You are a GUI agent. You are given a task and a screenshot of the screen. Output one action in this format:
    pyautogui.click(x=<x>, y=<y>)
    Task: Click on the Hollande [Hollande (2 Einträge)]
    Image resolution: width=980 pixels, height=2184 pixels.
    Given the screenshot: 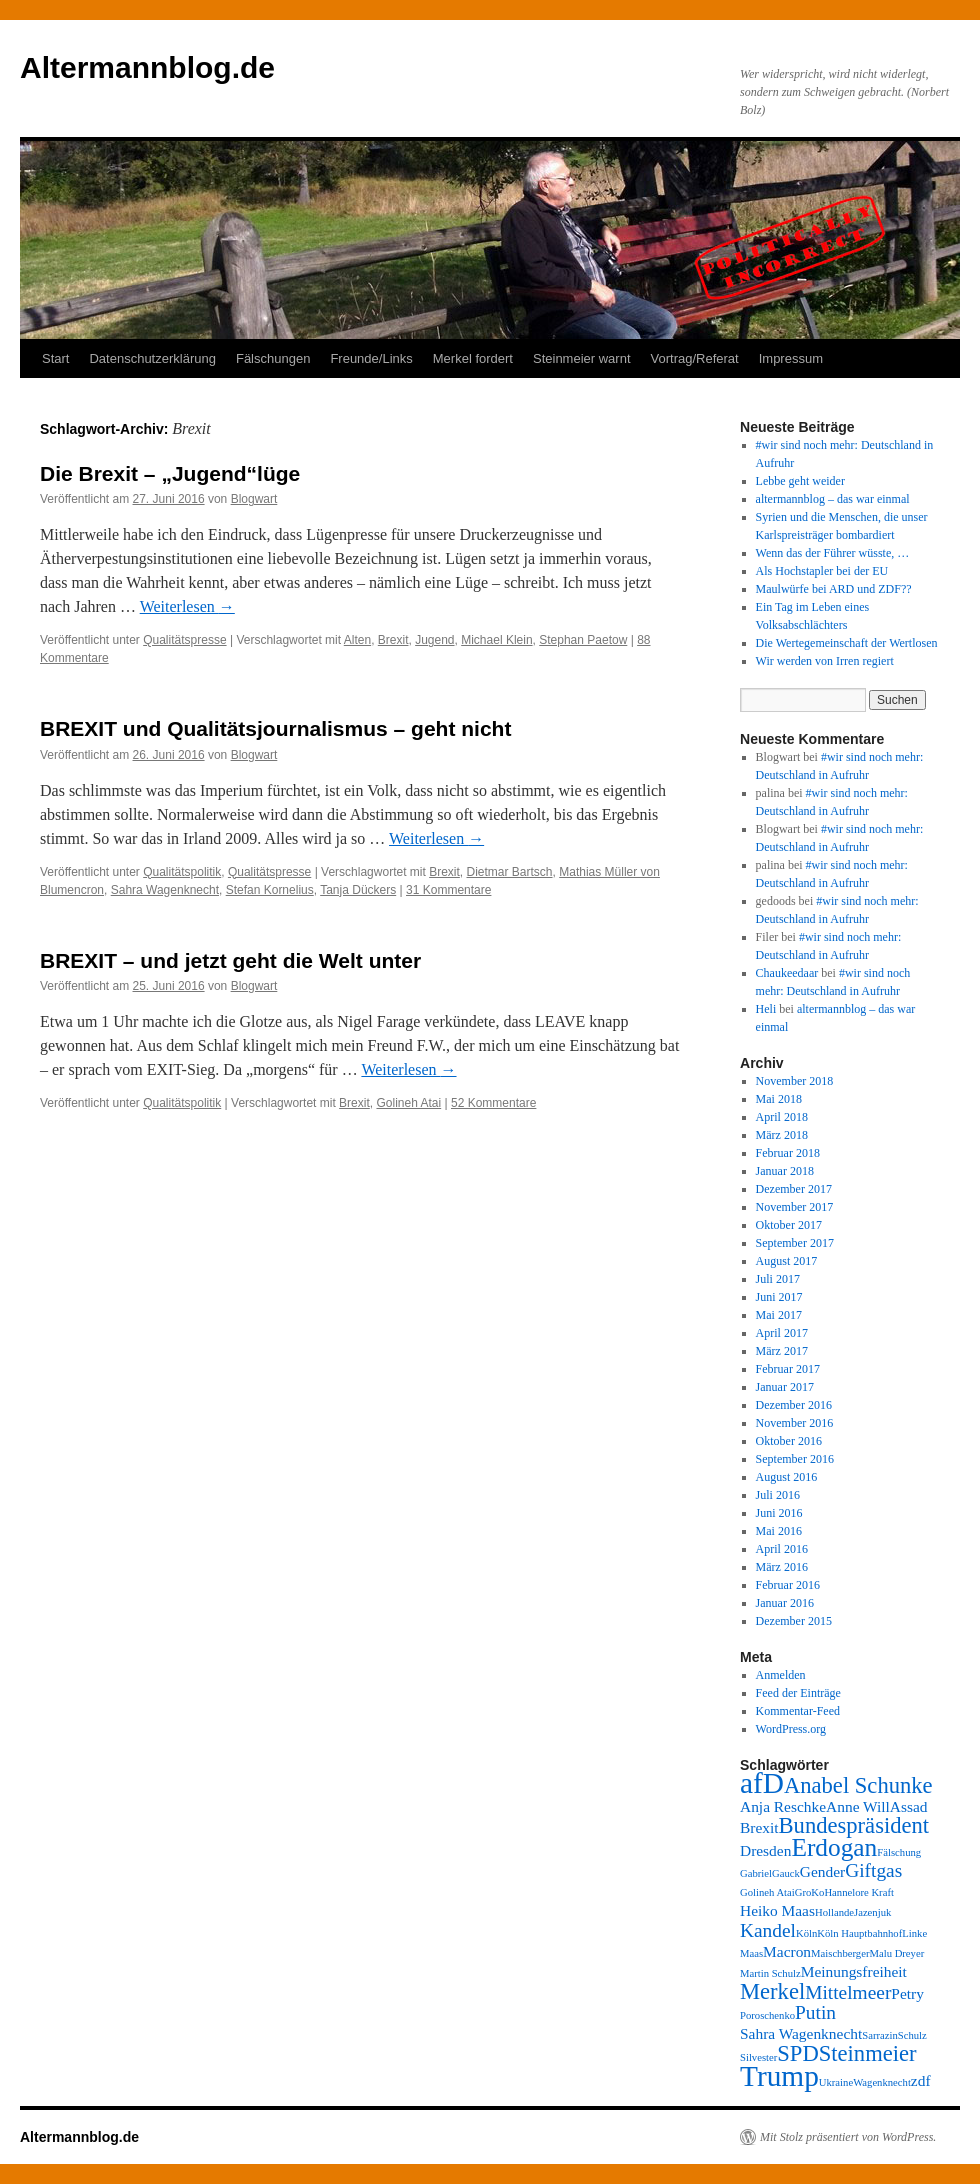 What is the action you would take?
    pyautogui.click(x=834, y=1912)
    